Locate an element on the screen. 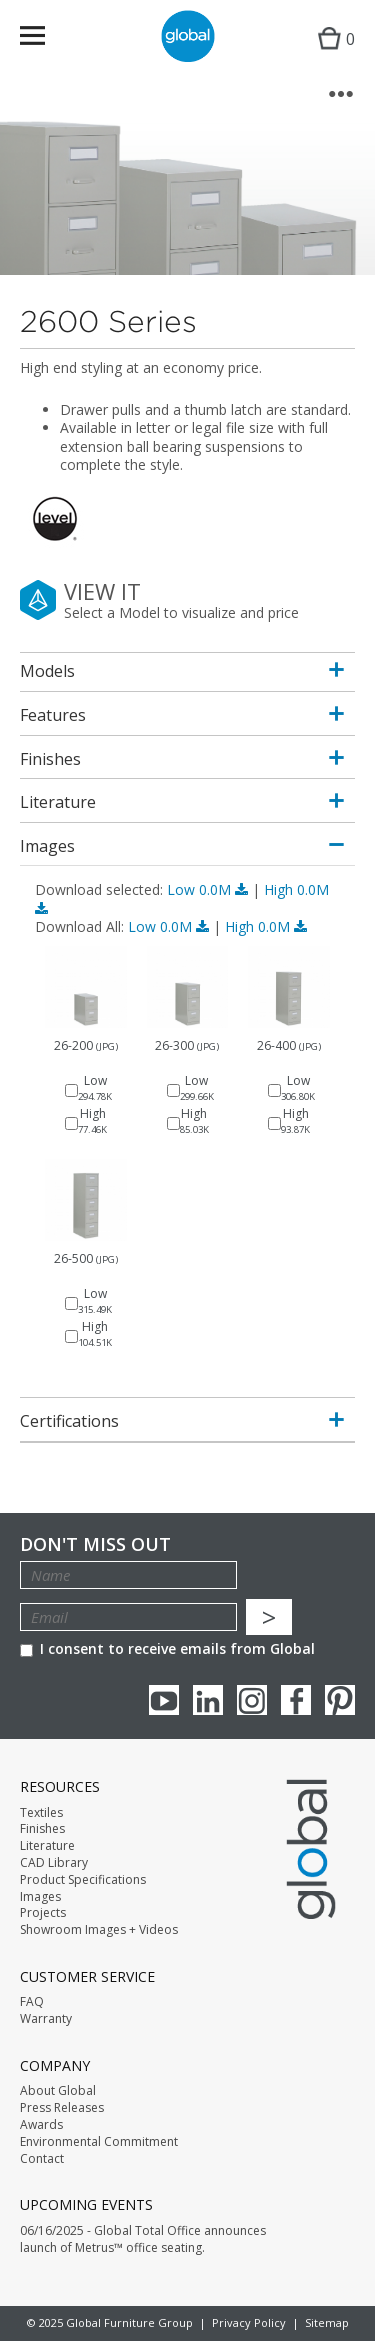  Projects is located at coordinates (43, 1913).